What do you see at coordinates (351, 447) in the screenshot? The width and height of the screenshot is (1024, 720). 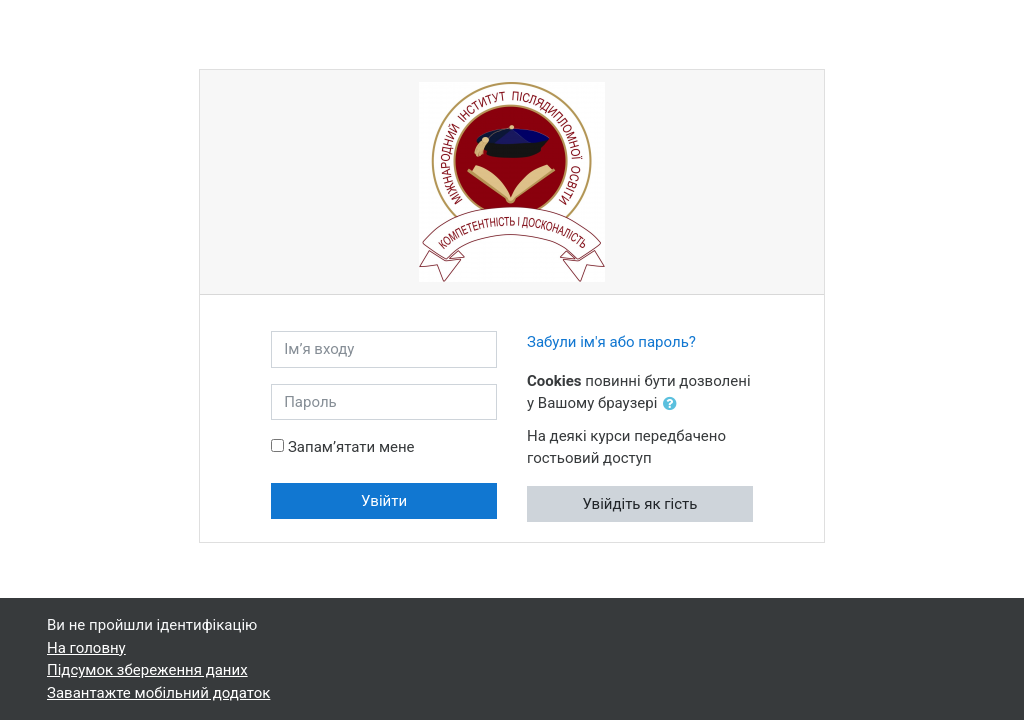 I see `Запам’ятати мене` at bounding box center [351, 447].